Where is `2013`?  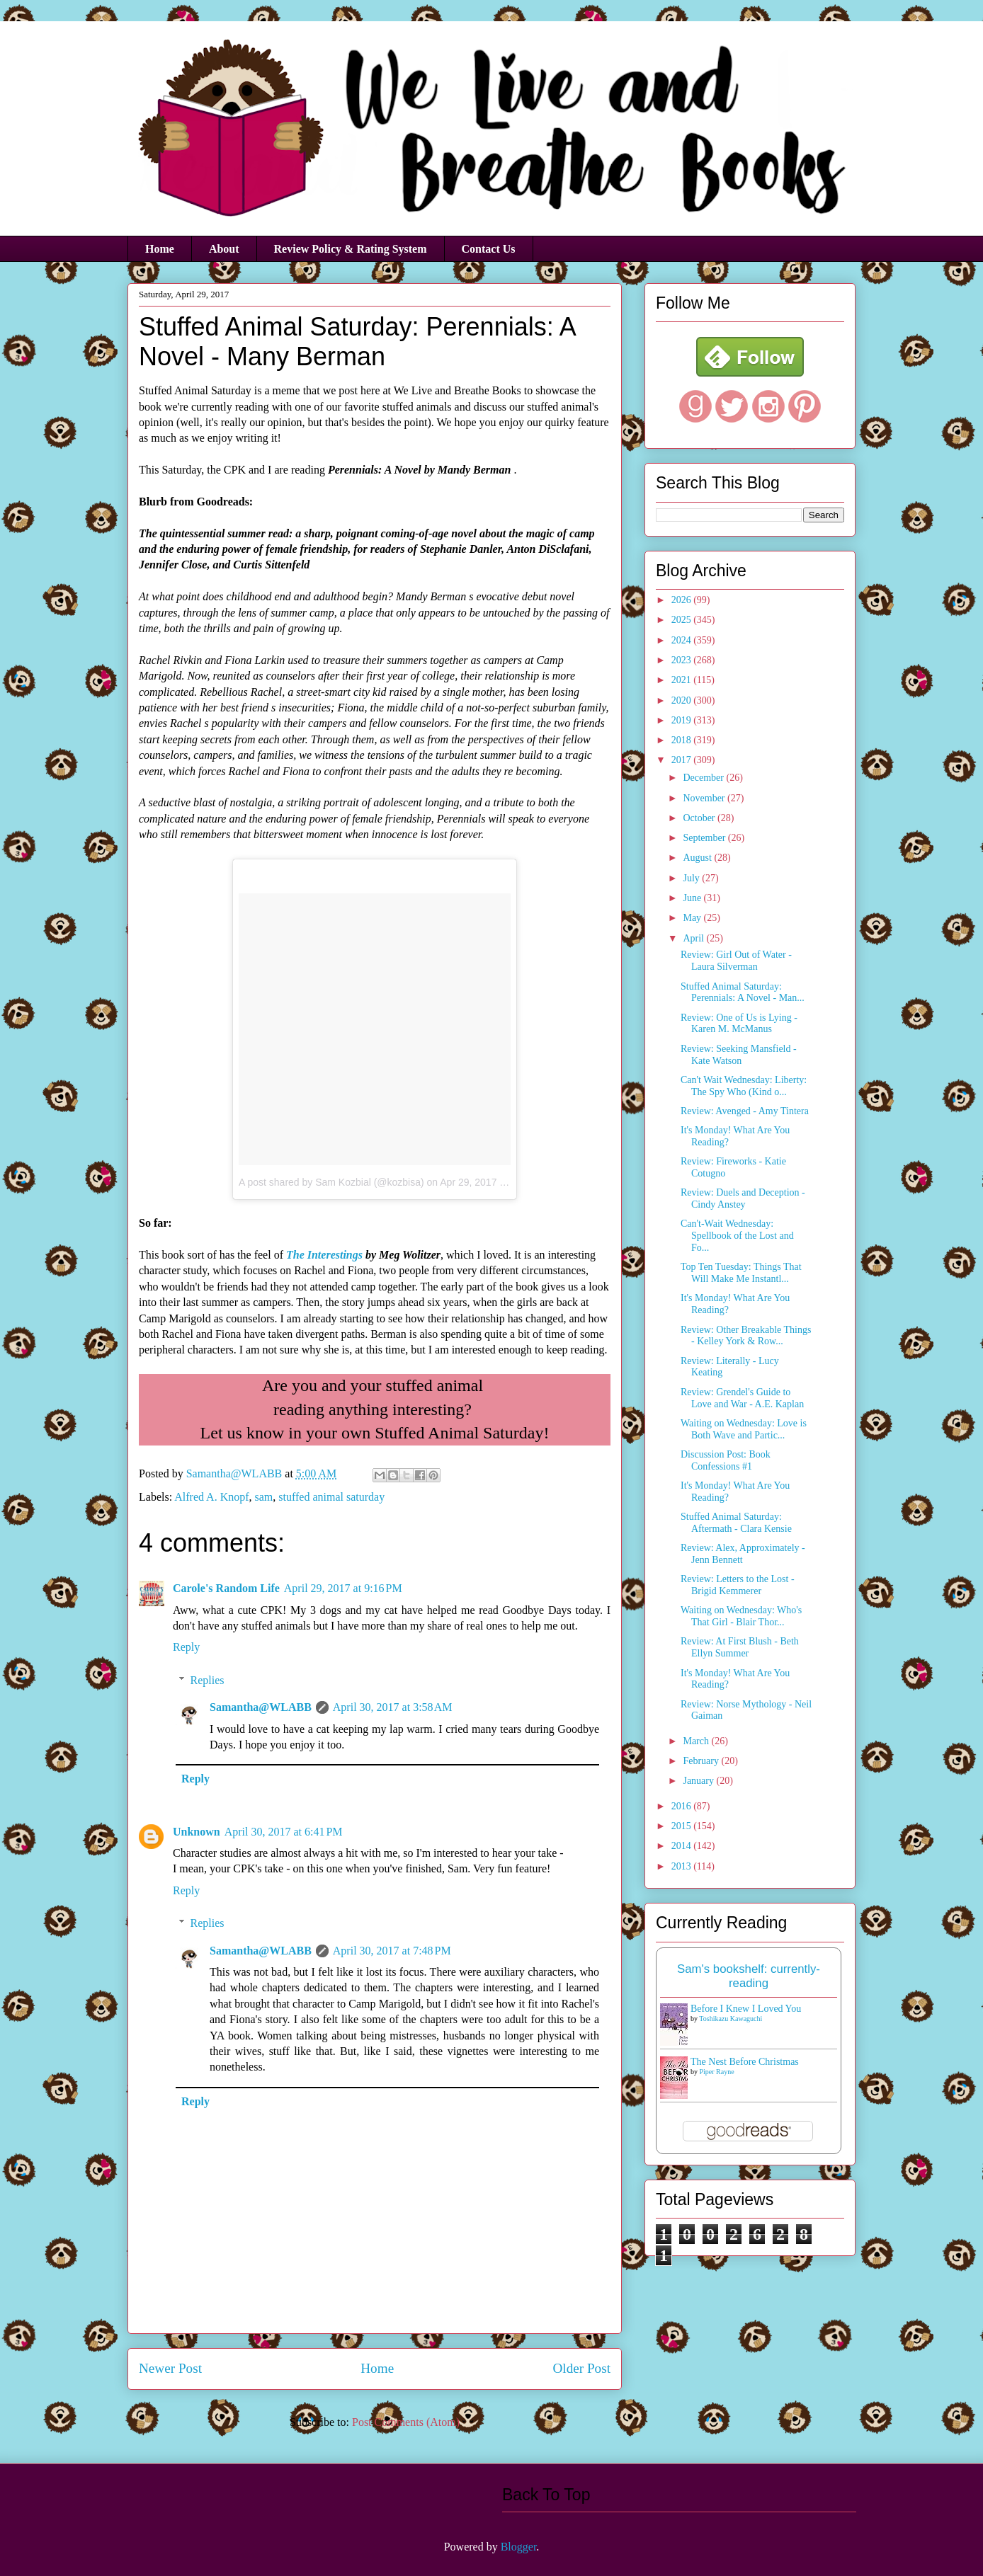
2013 is located at coordinates (682, 1866).